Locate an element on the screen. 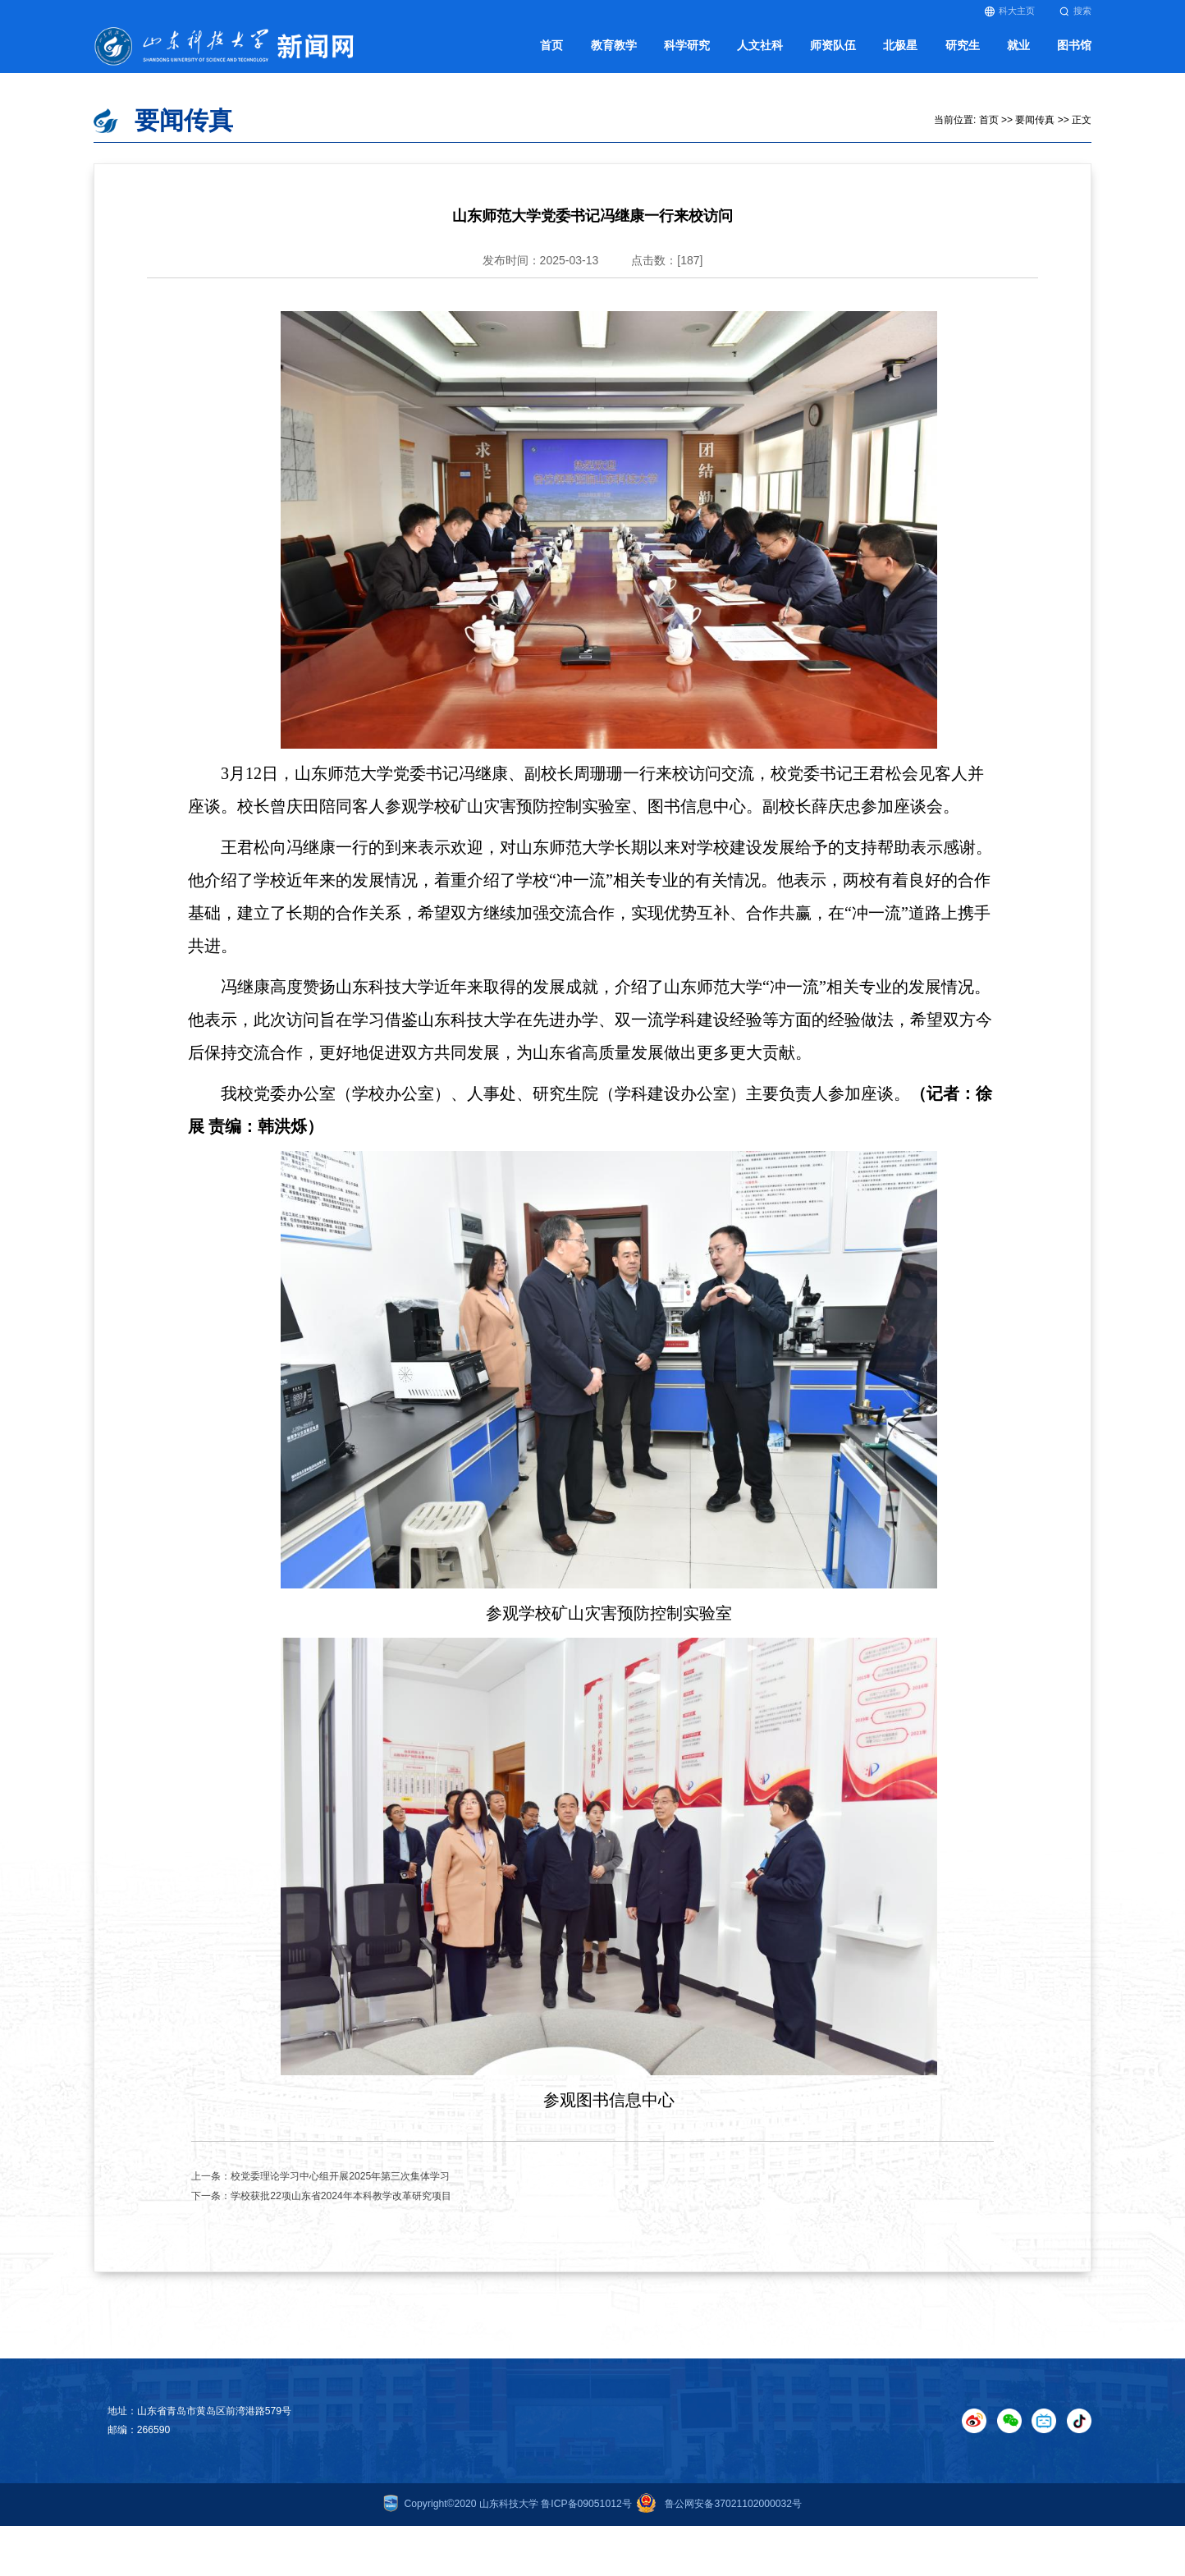  教育教学 is located at coordinates (614, 54).